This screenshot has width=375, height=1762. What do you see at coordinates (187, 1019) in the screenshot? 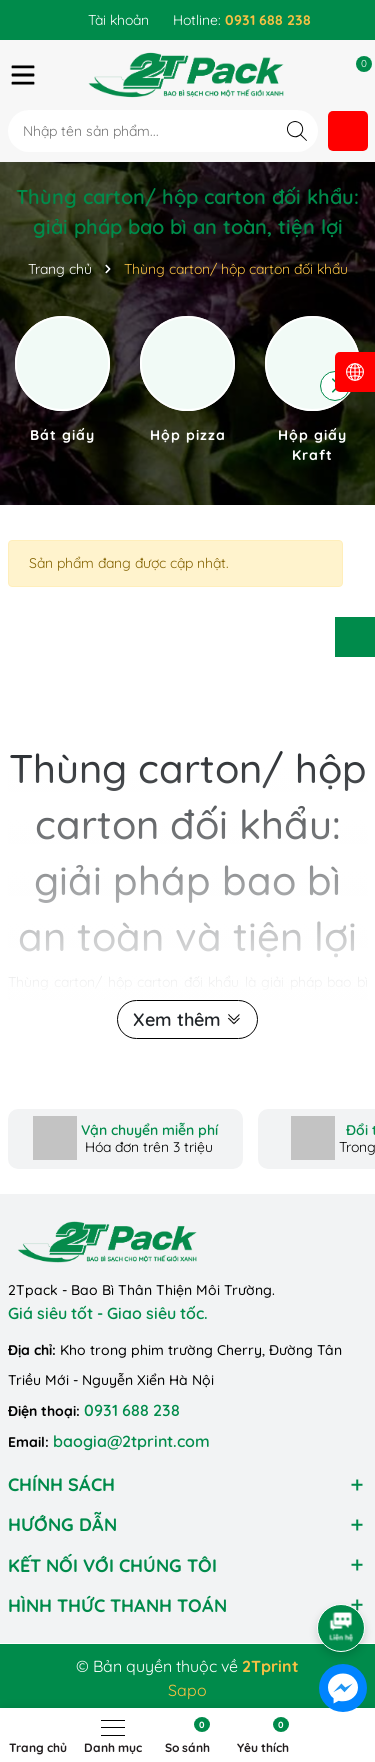
I see `Xem thêm` at bounding box center [187, 1019].